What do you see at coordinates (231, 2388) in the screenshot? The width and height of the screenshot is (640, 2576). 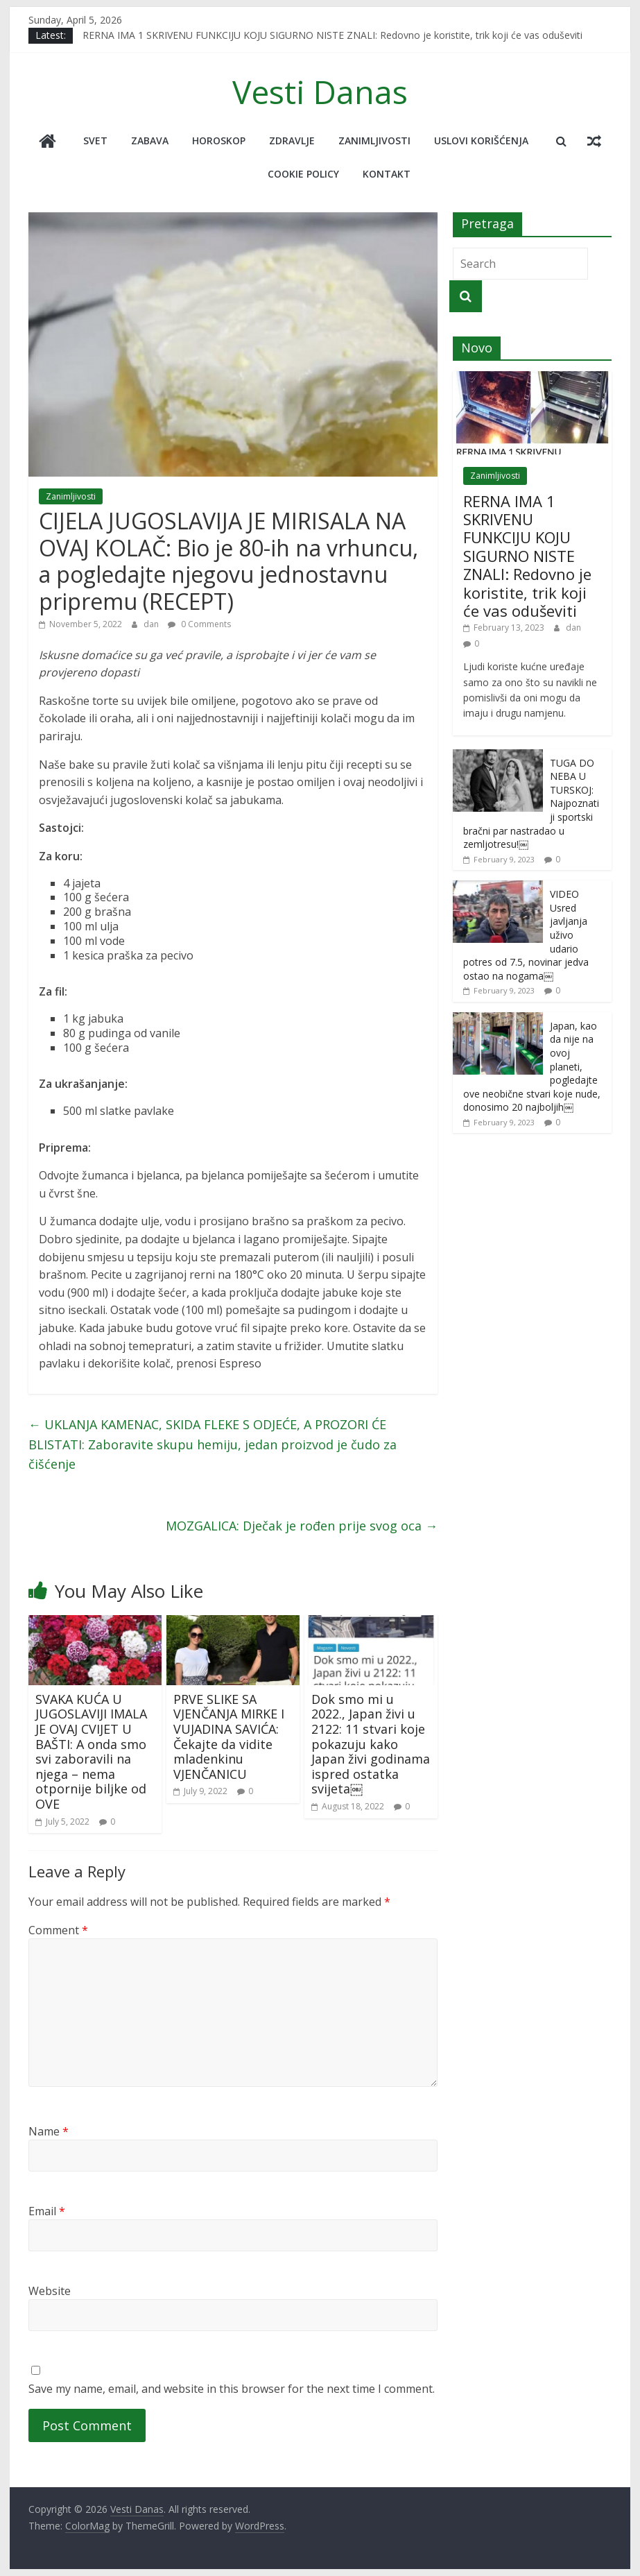 I see `Save my name, email, and website in this browser for the next time I comment.` at bounding box center [231, 2388].